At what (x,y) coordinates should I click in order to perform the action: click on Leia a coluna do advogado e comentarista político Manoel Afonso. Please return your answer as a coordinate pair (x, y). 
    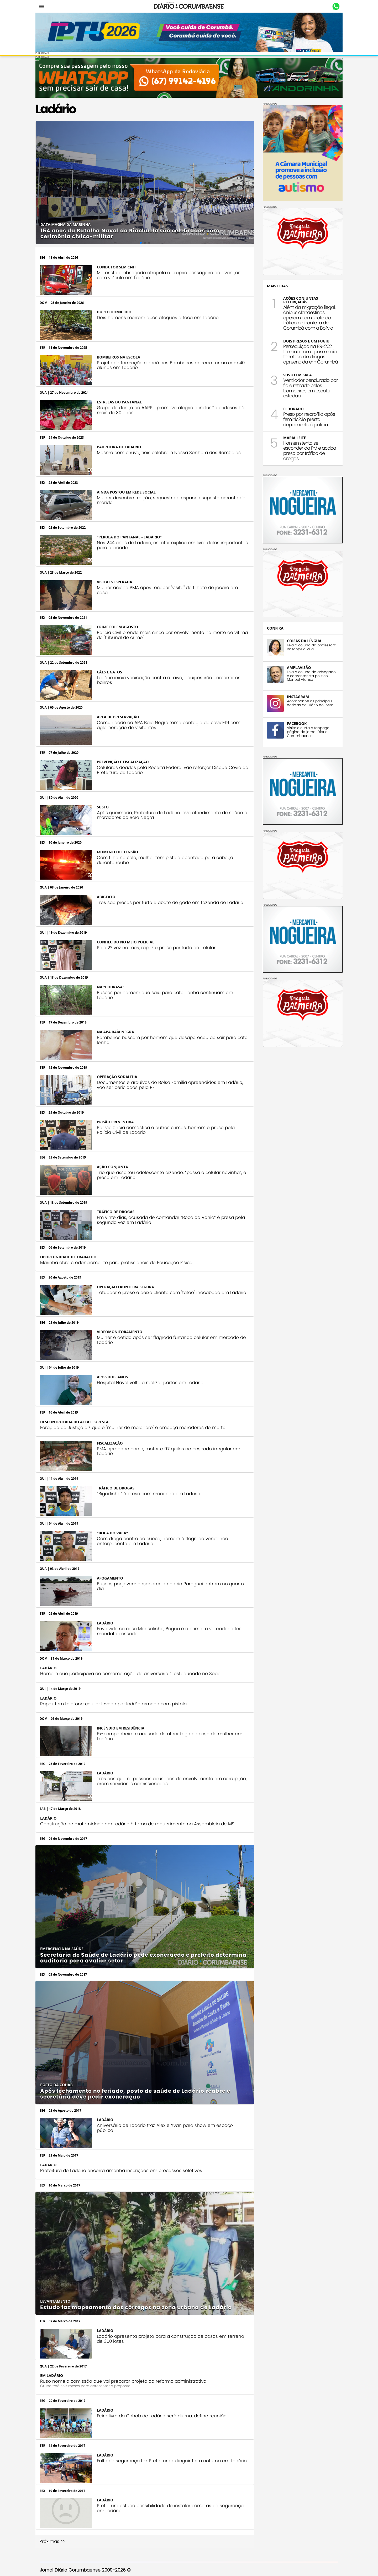
    Looking at the image, I should click on (306, 674).